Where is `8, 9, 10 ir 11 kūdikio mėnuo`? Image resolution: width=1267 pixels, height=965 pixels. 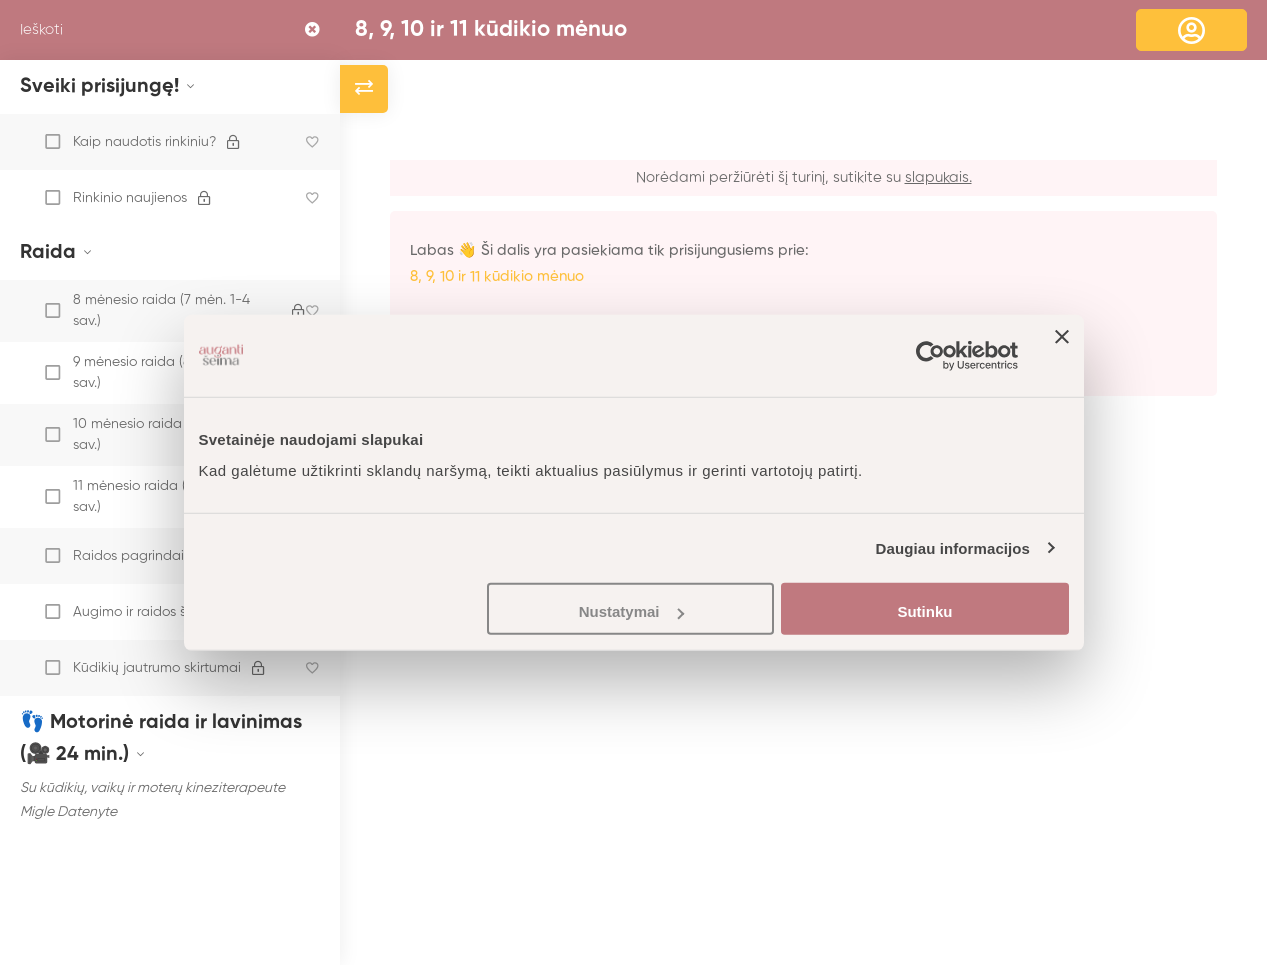 8, 9, 10 ir 11 kūdikio mėnuo is located at coordinates (491, 30).